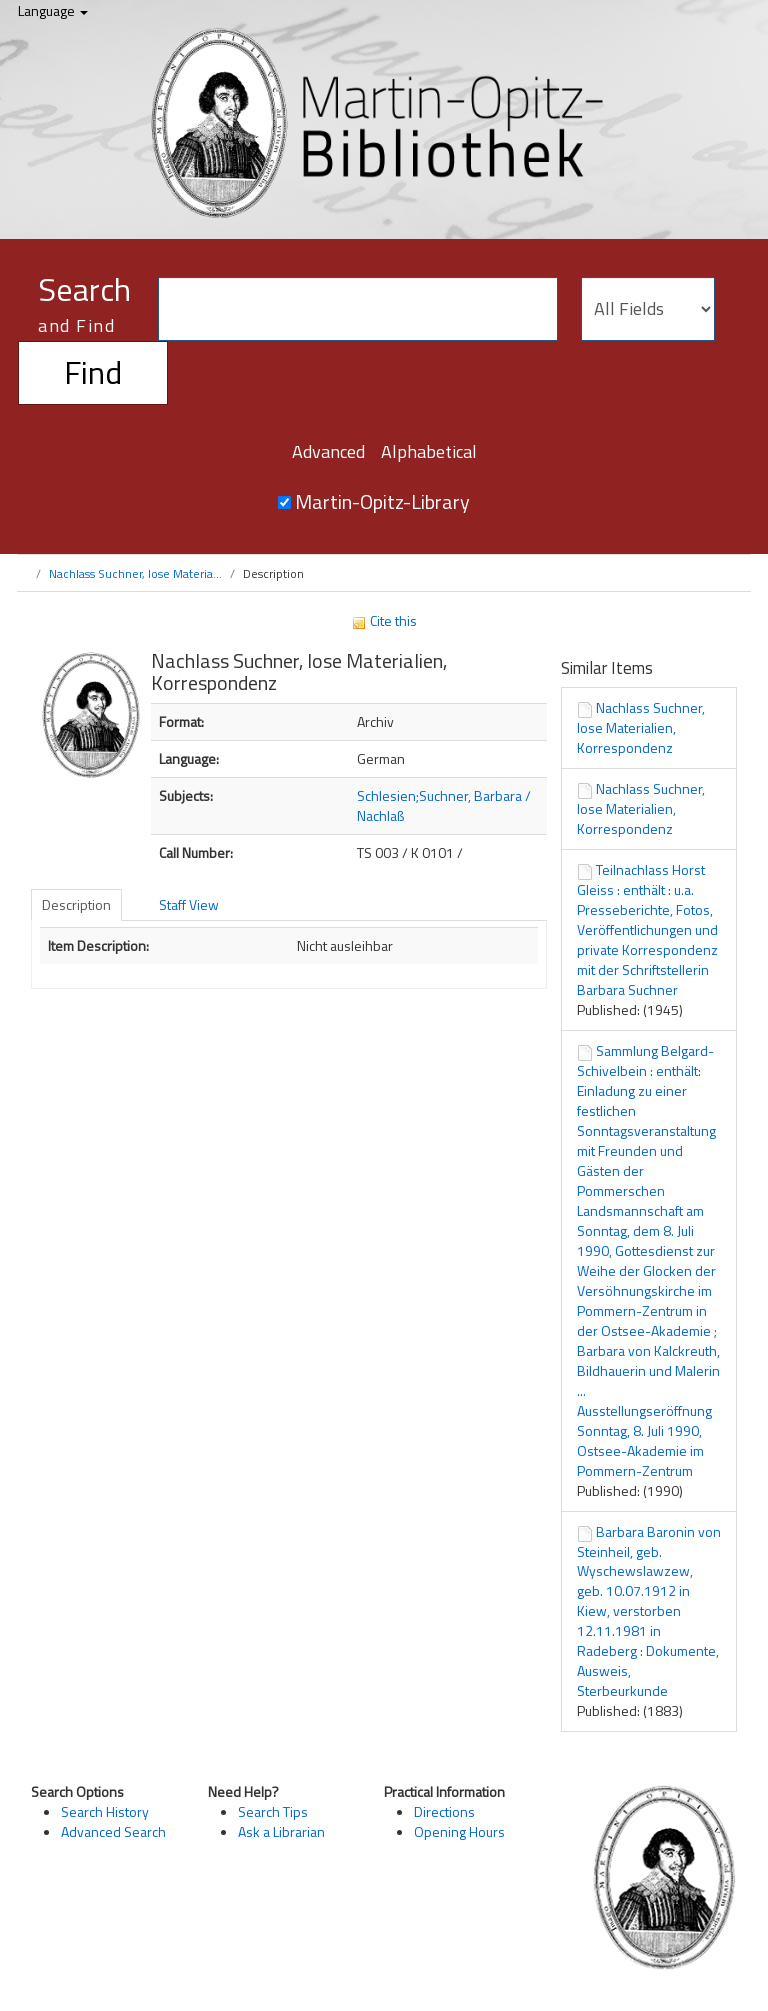 This screenshot has width=768, height=2011. I want to click on Opening Hours, so click(459, 1831).